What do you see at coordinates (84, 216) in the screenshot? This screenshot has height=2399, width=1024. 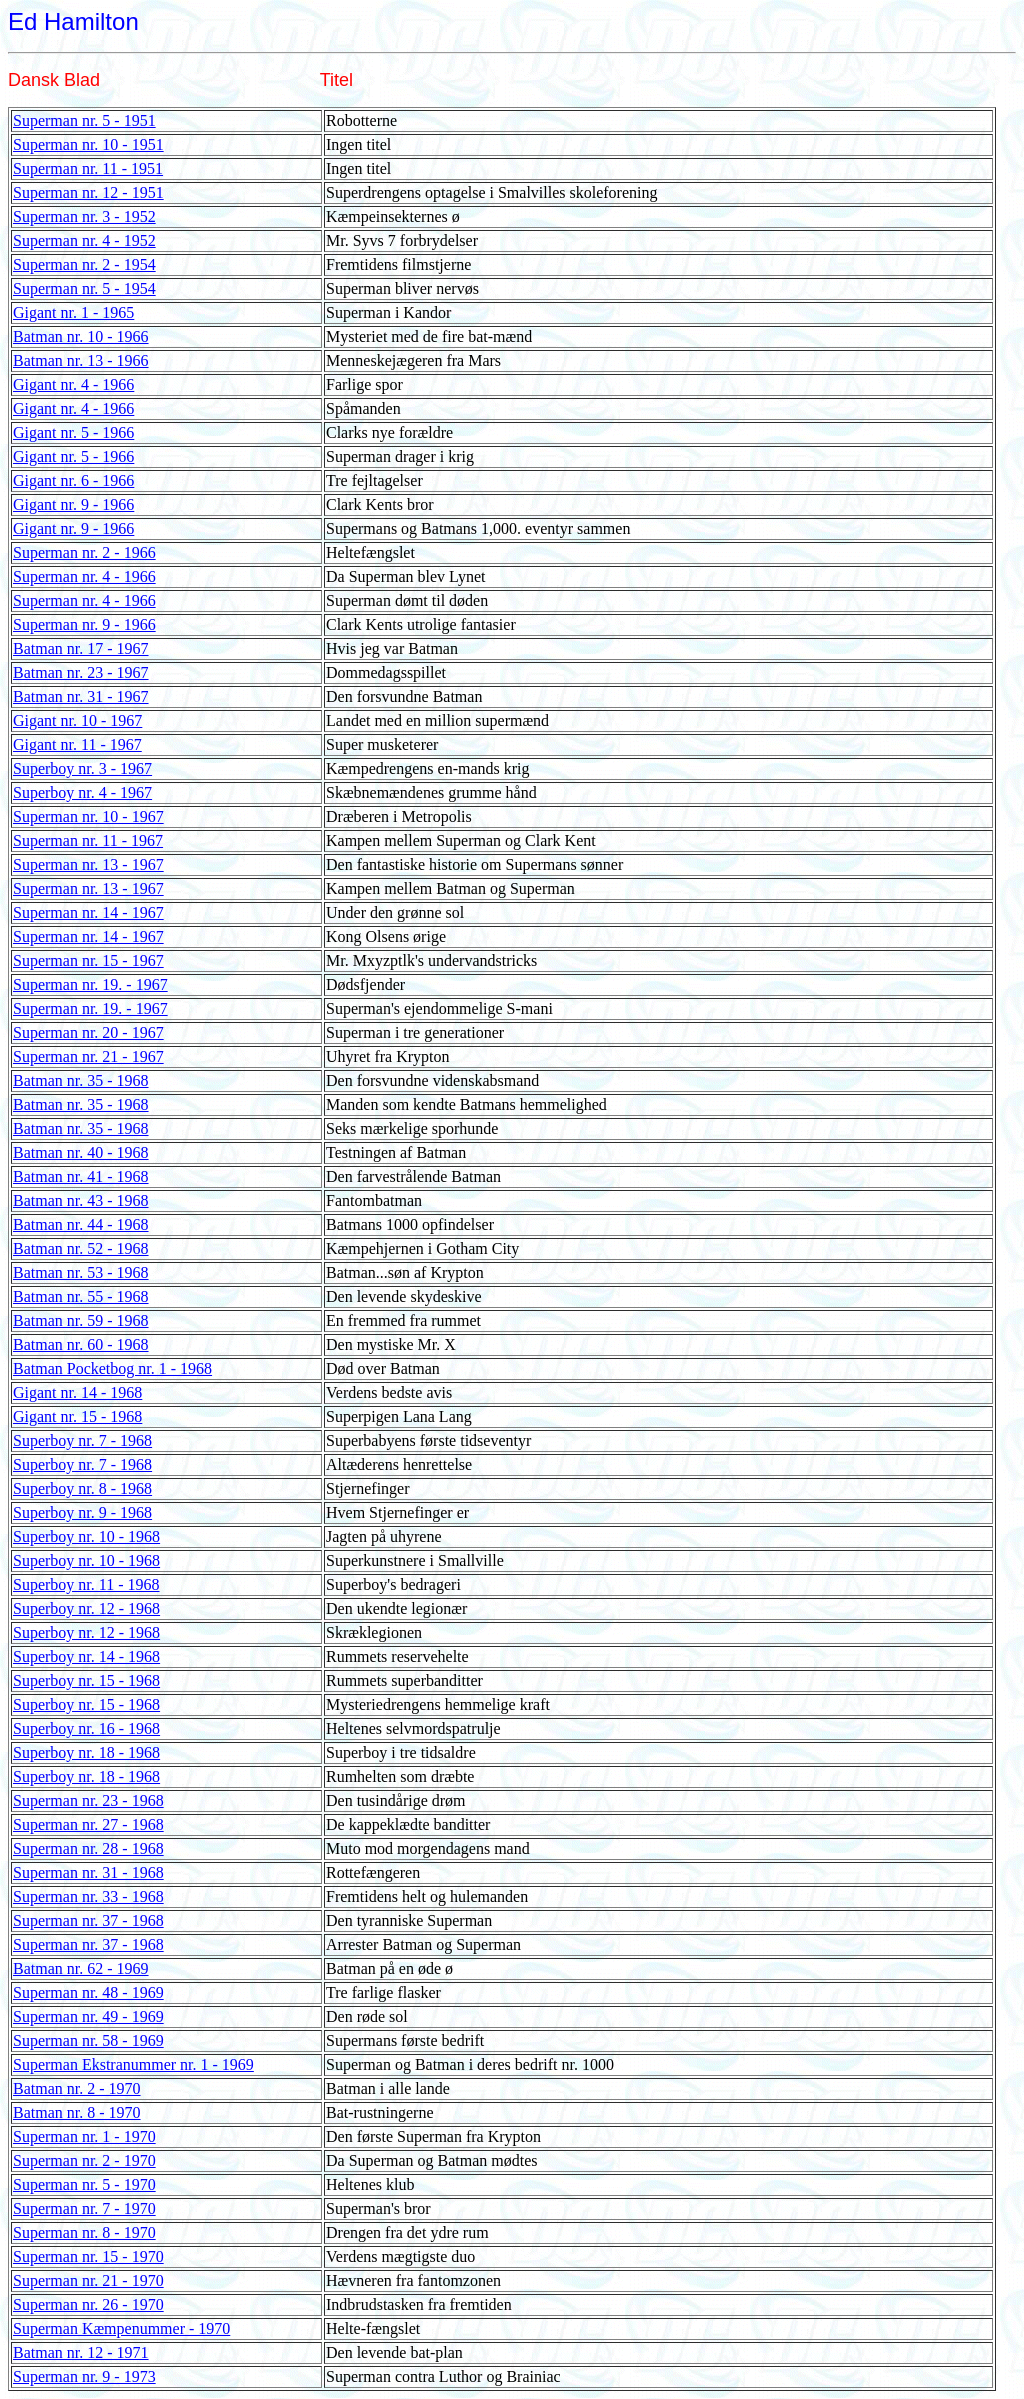 I see `Superman nr. 3 - 1952` at bounding box center [84, 216].